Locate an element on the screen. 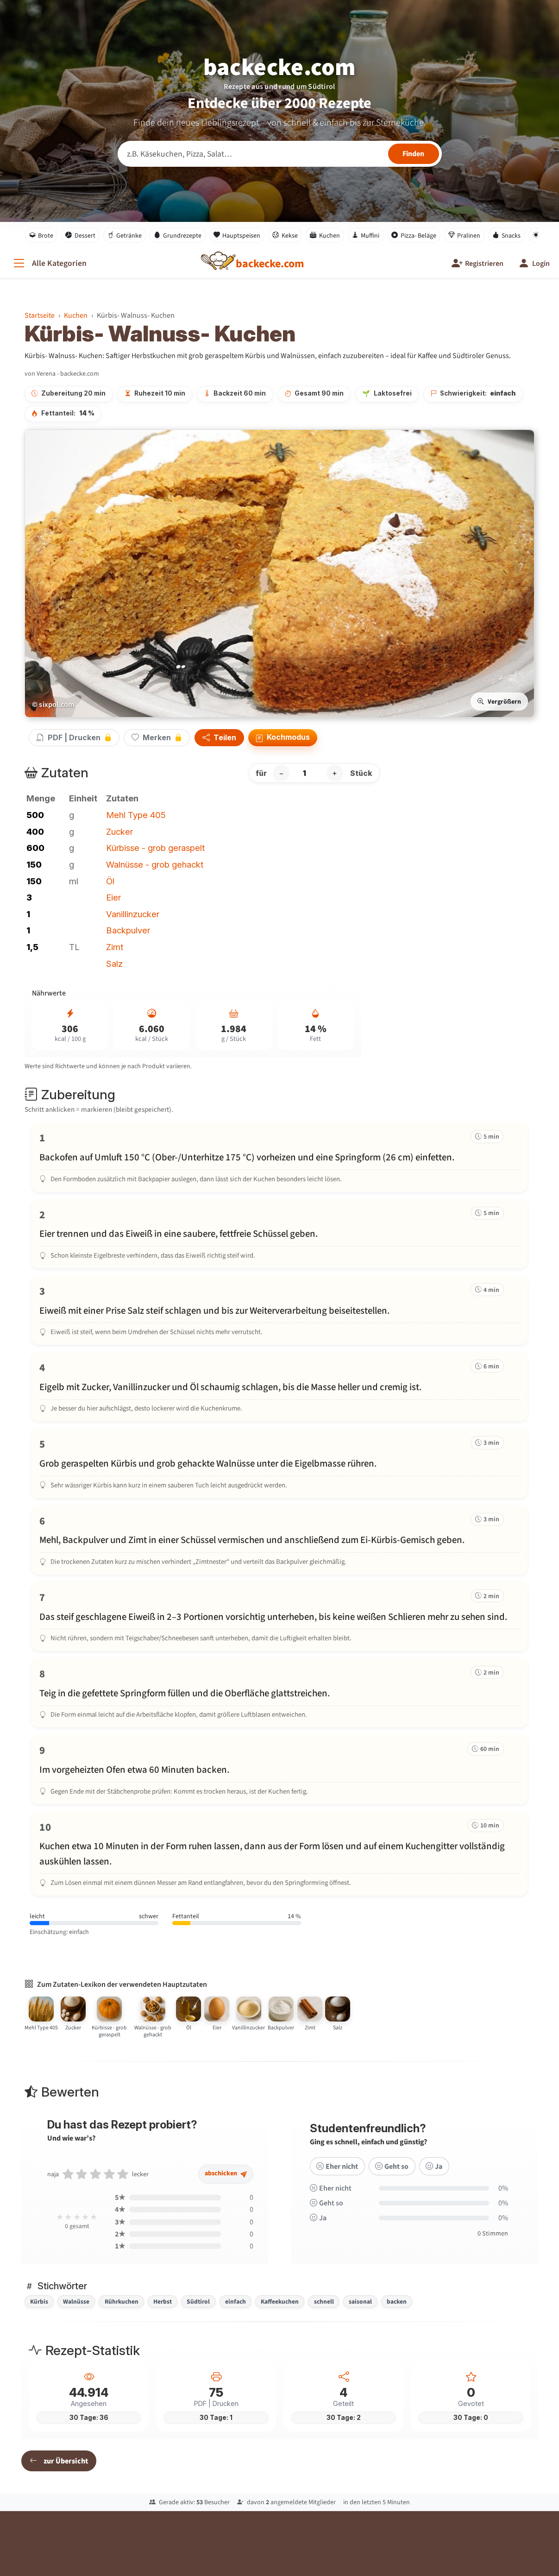 The image size is (559, 2576). Vanillinzucker is located at coordinates (132, 914).